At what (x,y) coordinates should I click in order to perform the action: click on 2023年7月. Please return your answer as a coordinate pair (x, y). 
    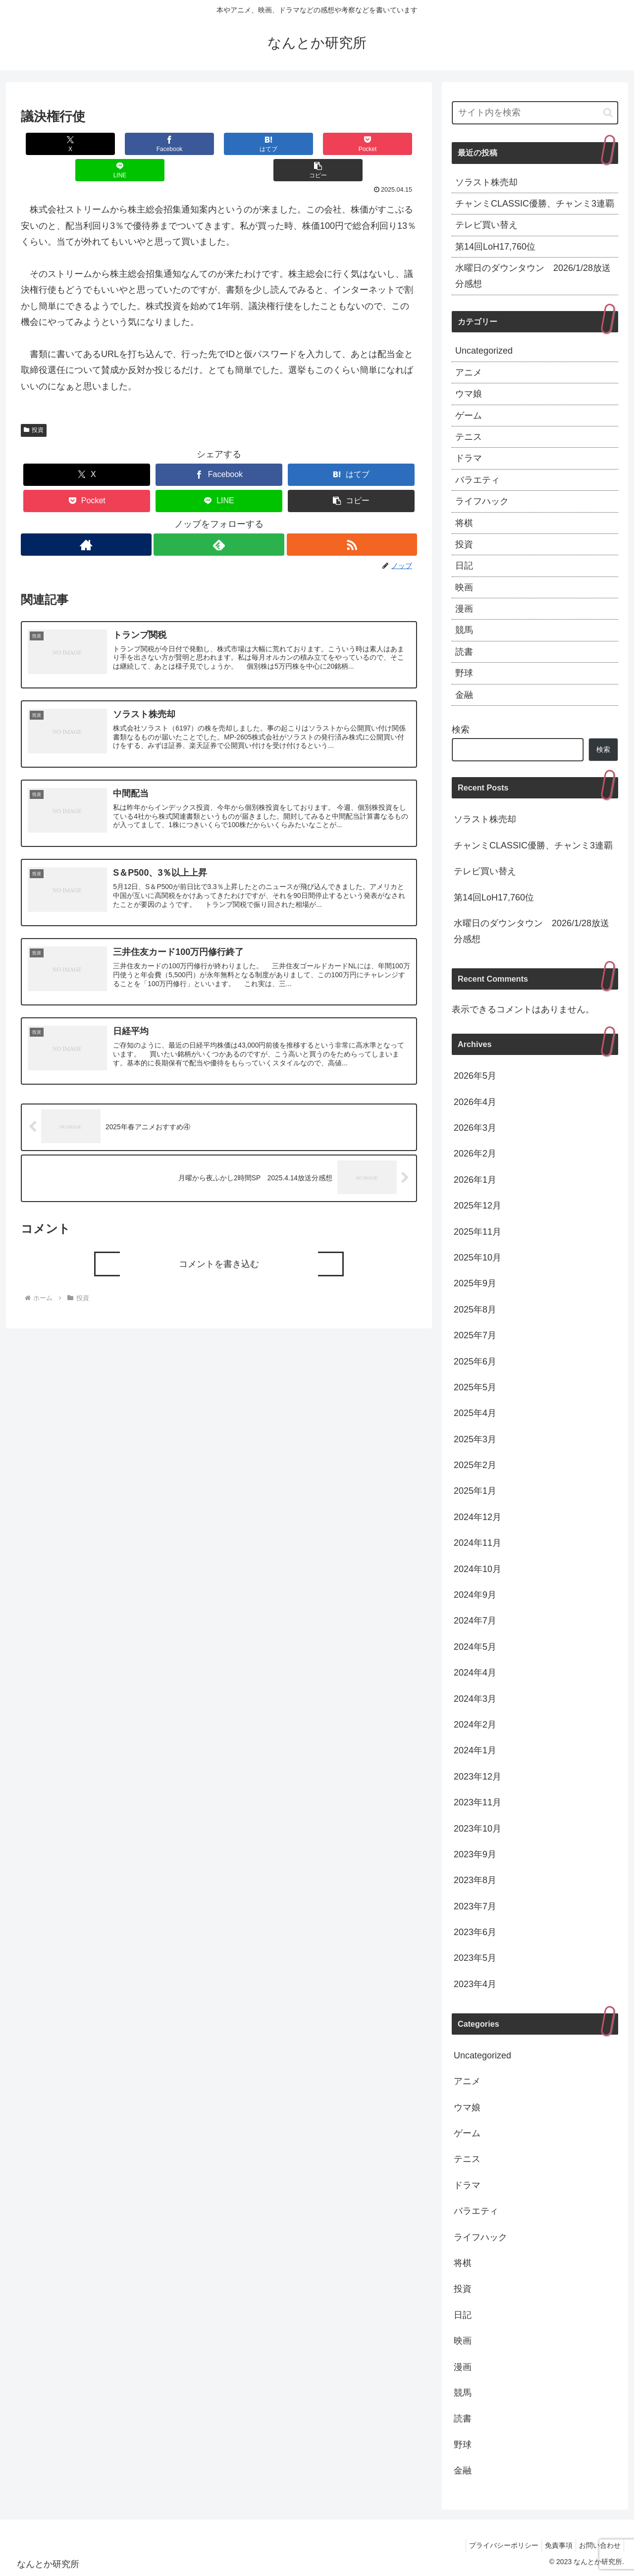
    Looking at the image, I should click on (475, 1906).